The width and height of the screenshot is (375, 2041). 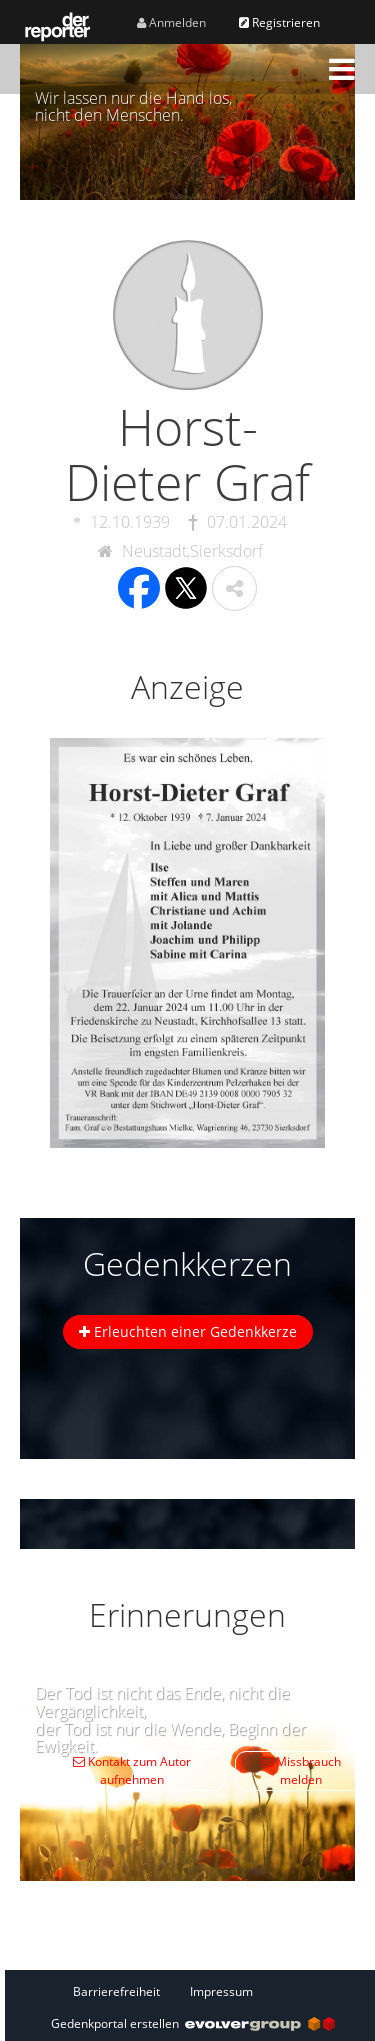 I want to click on Gedenkportal erstellen, so click(x=193, y=2023).